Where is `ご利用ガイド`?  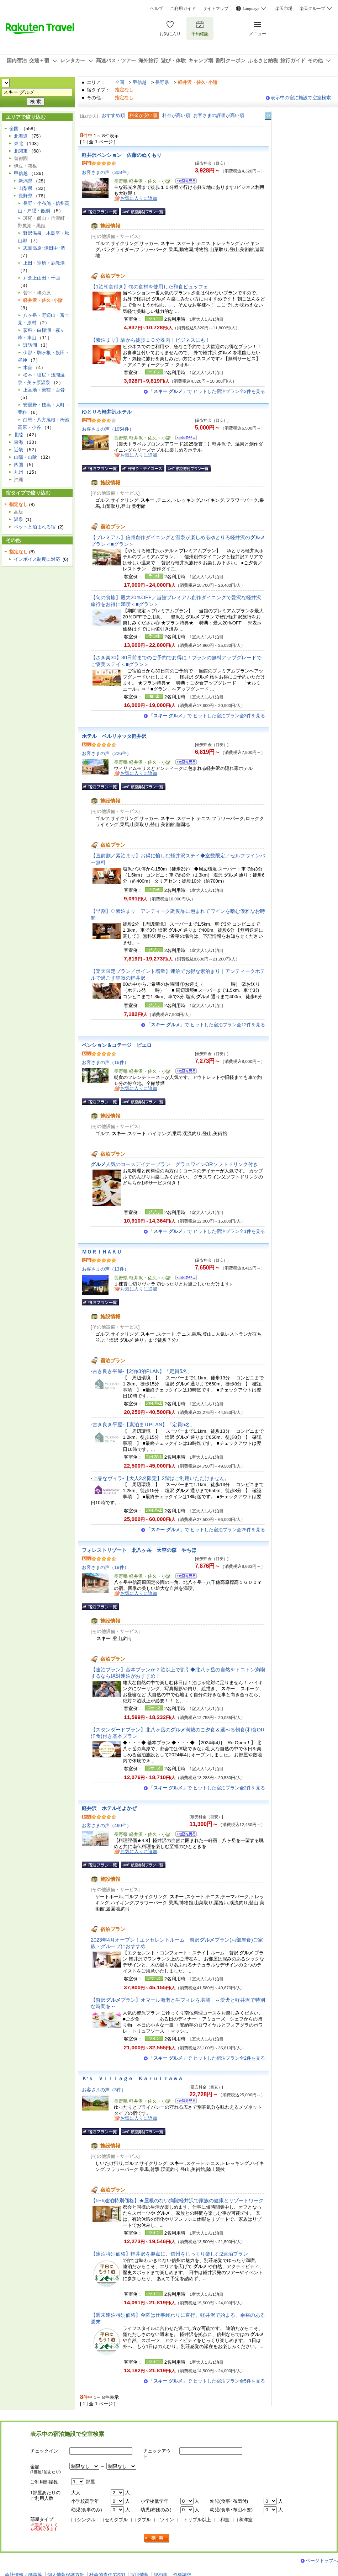
ご利用ガイド is located at coordinates (183, 8).